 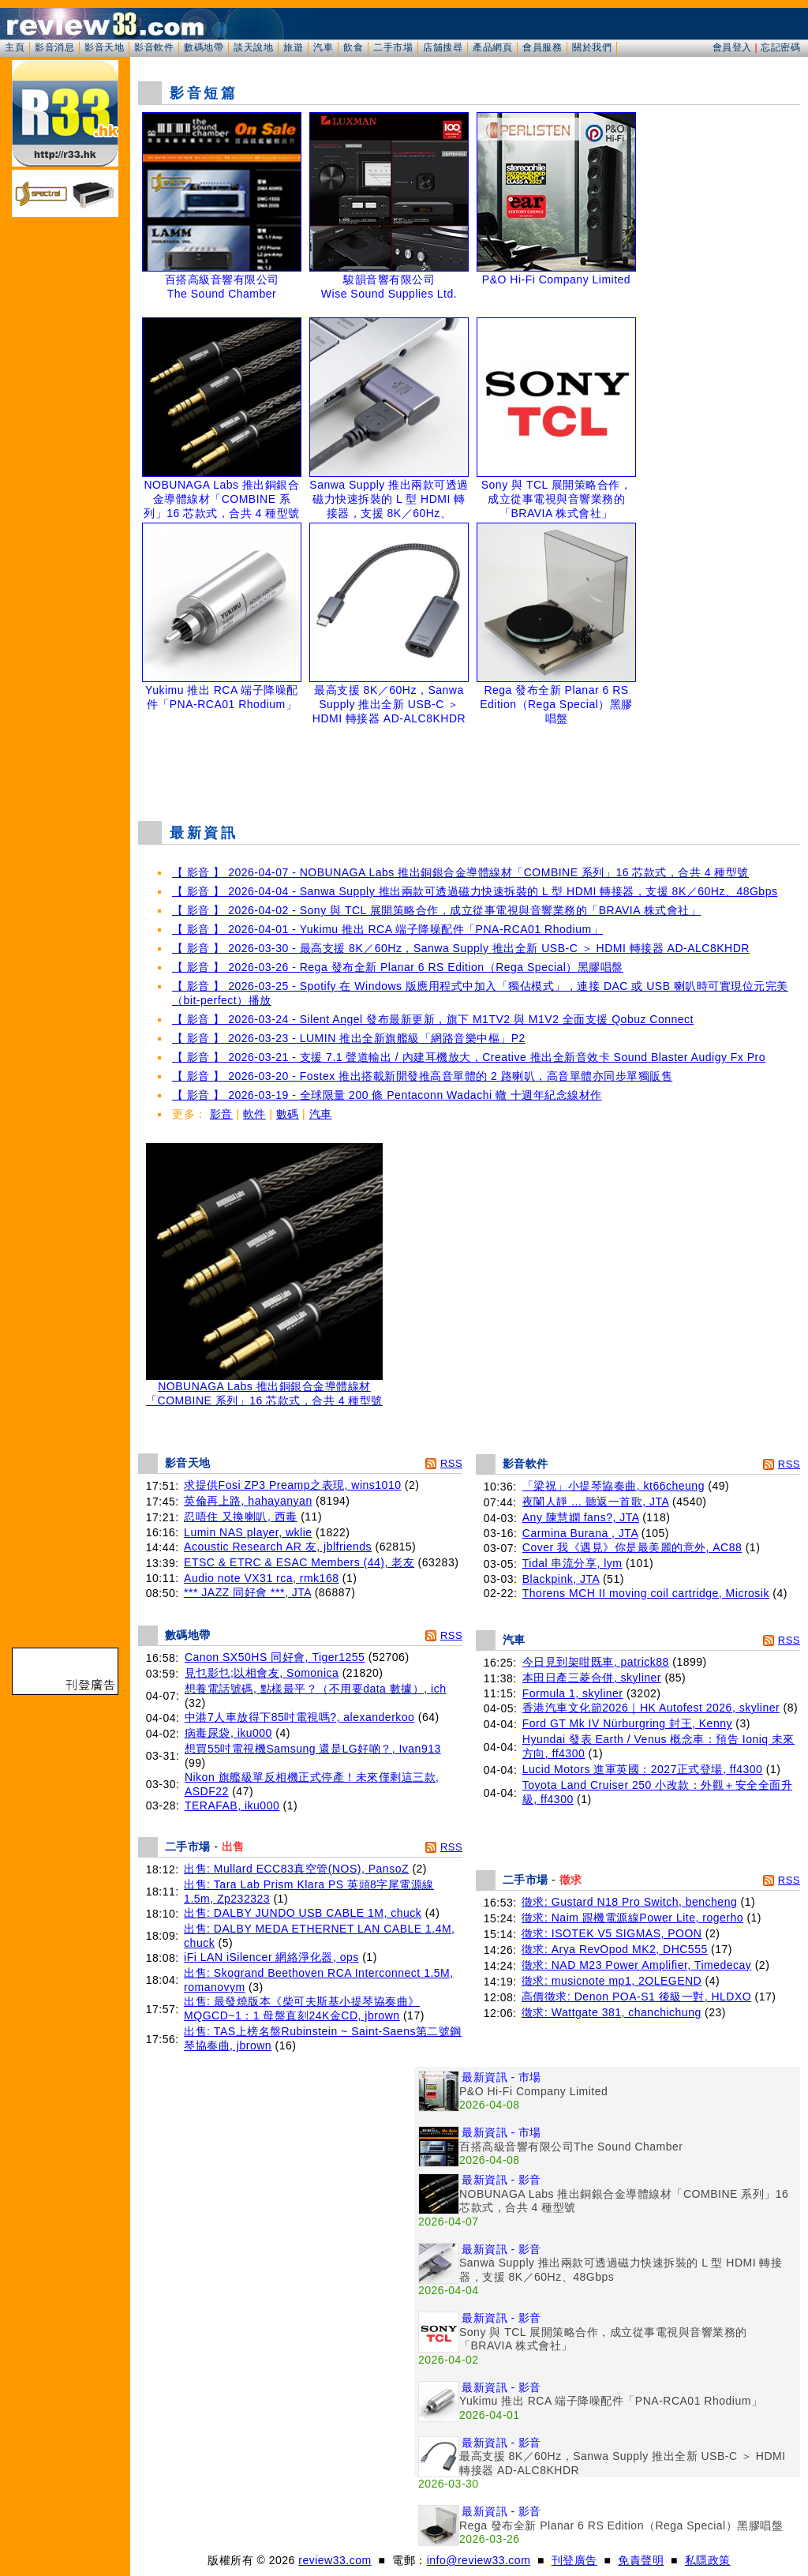 What do you see at coordinates (732, 47) in the screenshot?
I see `會員登入` at bounding box center [732, 47].